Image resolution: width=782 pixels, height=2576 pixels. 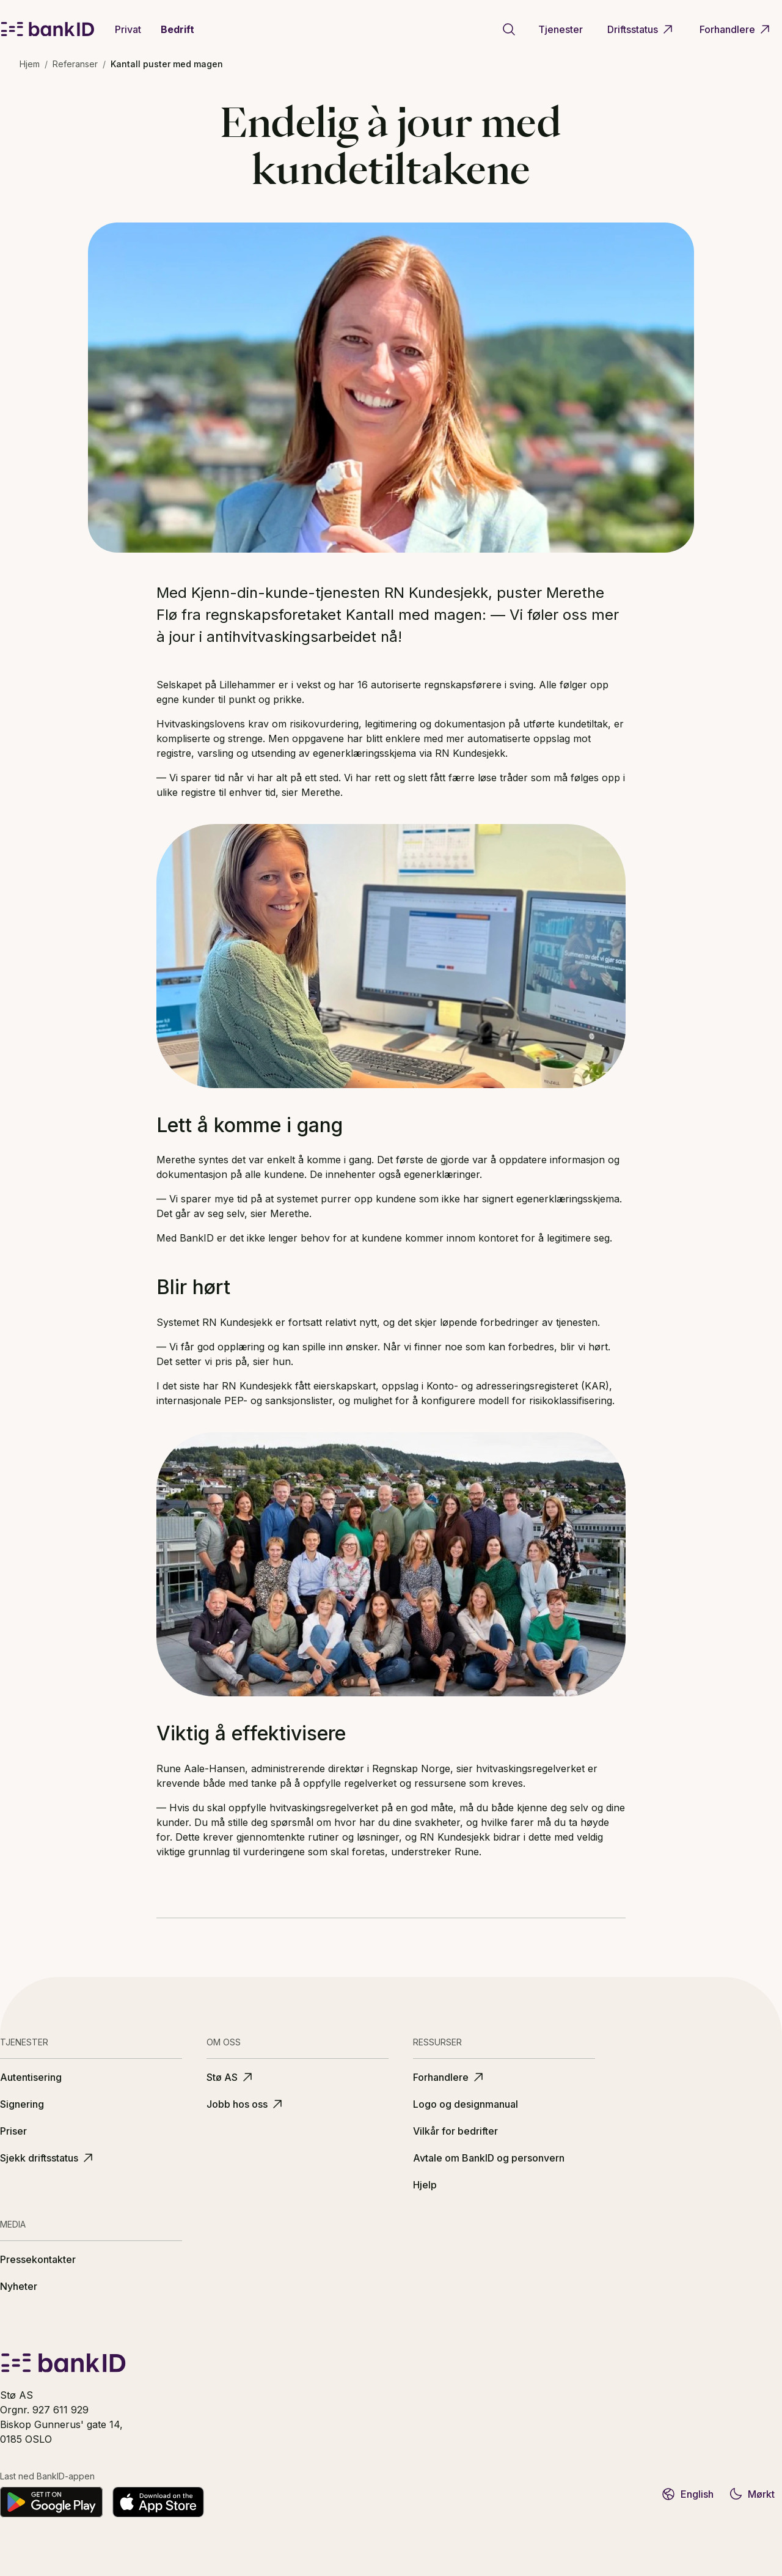 What do you see at coordinates (158, 2502) in the screenshot?
I see `[Last ned fra App Store]` at bounding box center [158, 2502].